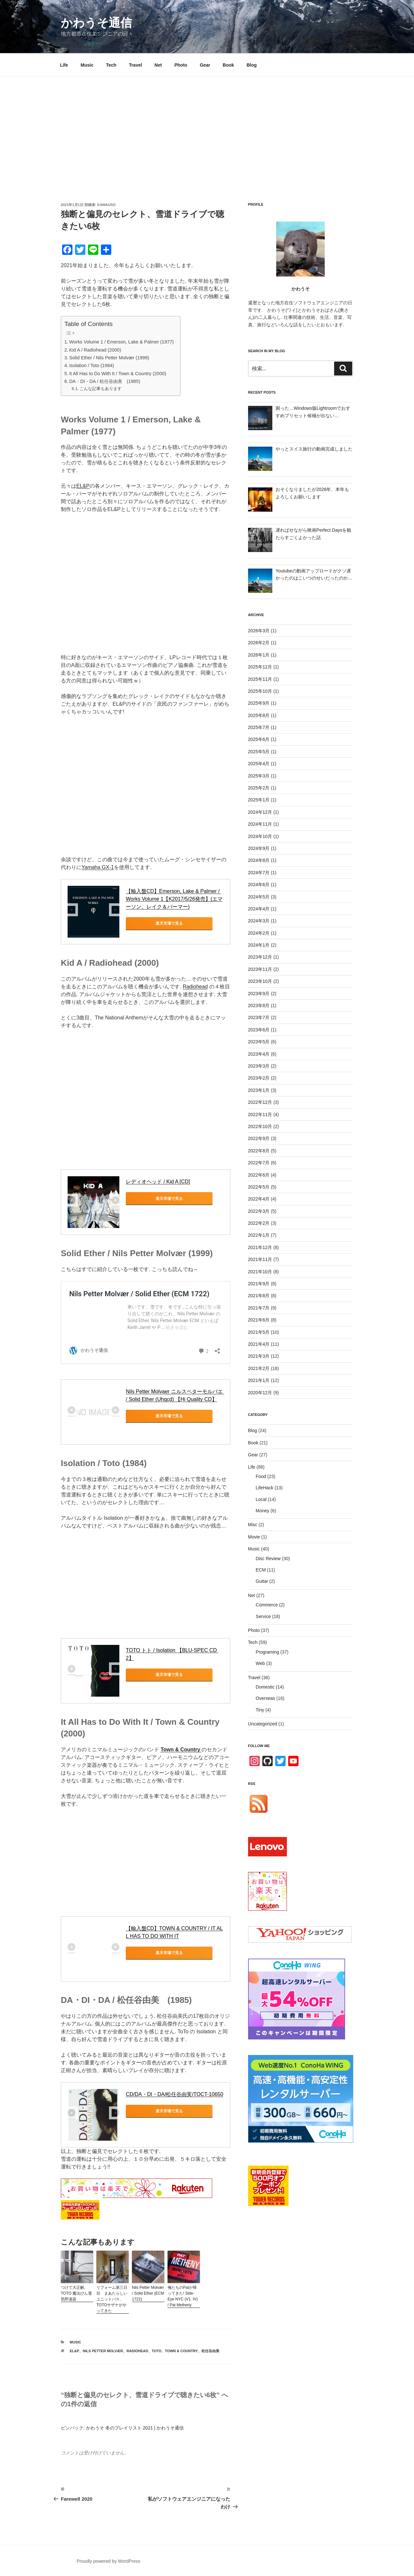 The width and height of the screenshot is (414, 2576). What do you see at coordinates (106, 205) in the screenshot?
I see `kawauso` at bounding box center [106, 205].